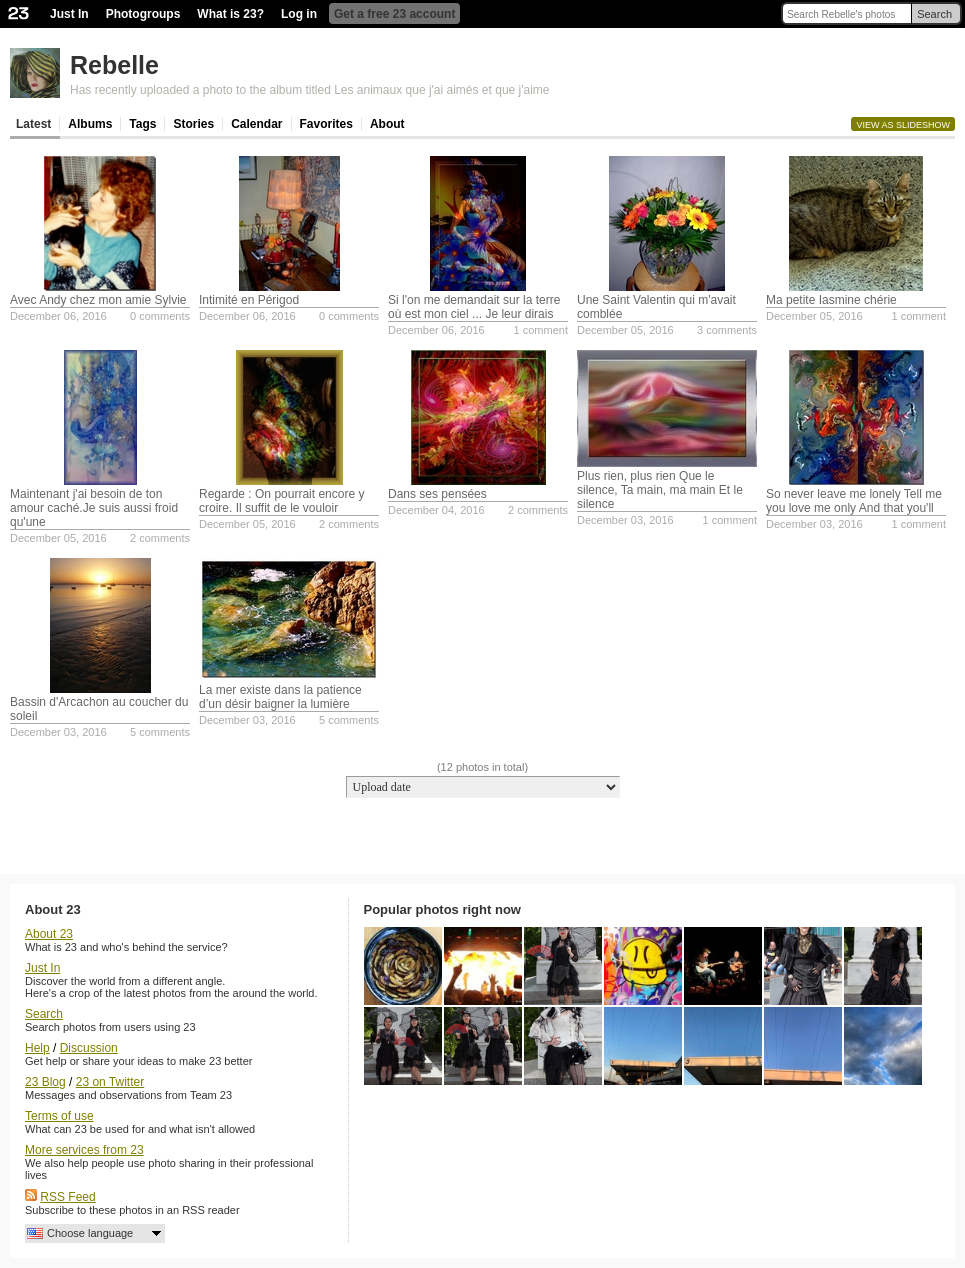 The width and height of the screenshot is (965, 1268). Describe the element at coordinates (625, 520) in the screenshot. I see `December 03, 2016` at that location.